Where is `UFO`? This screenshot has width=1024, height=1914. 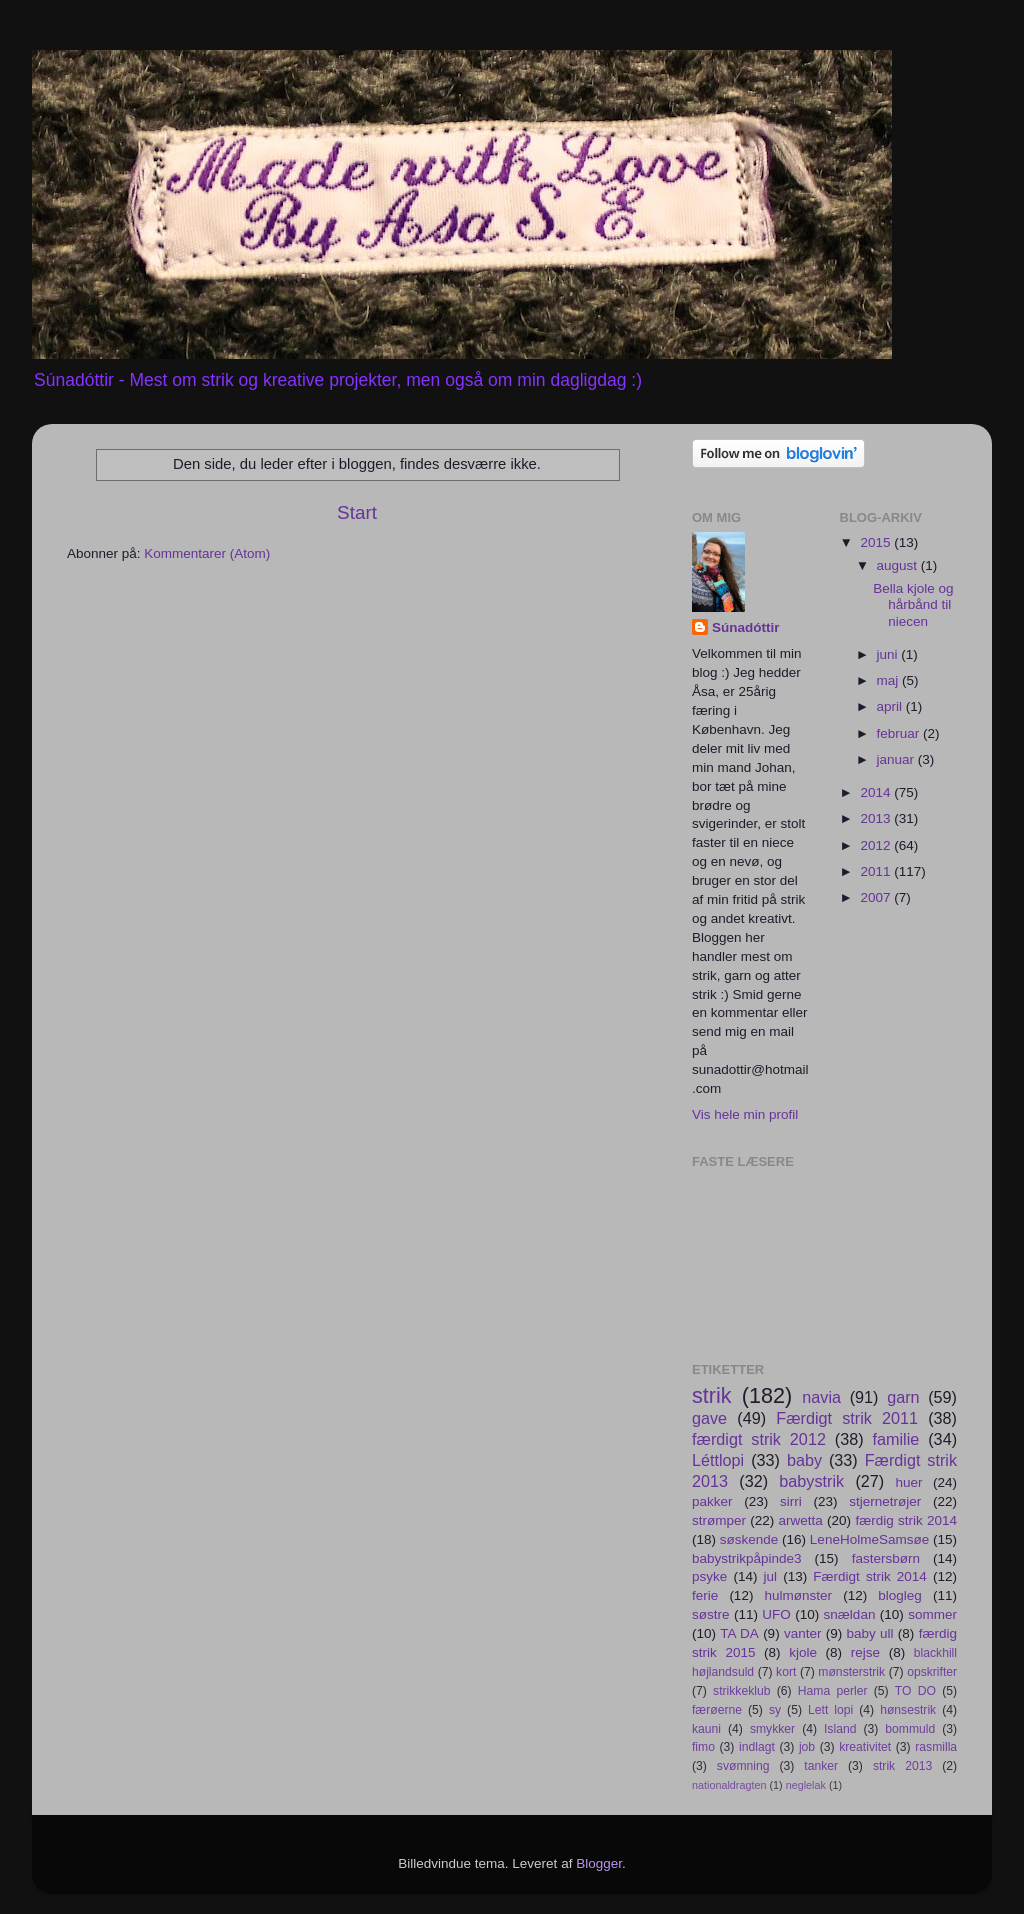 UFO is located at coordinates (776, 1614).